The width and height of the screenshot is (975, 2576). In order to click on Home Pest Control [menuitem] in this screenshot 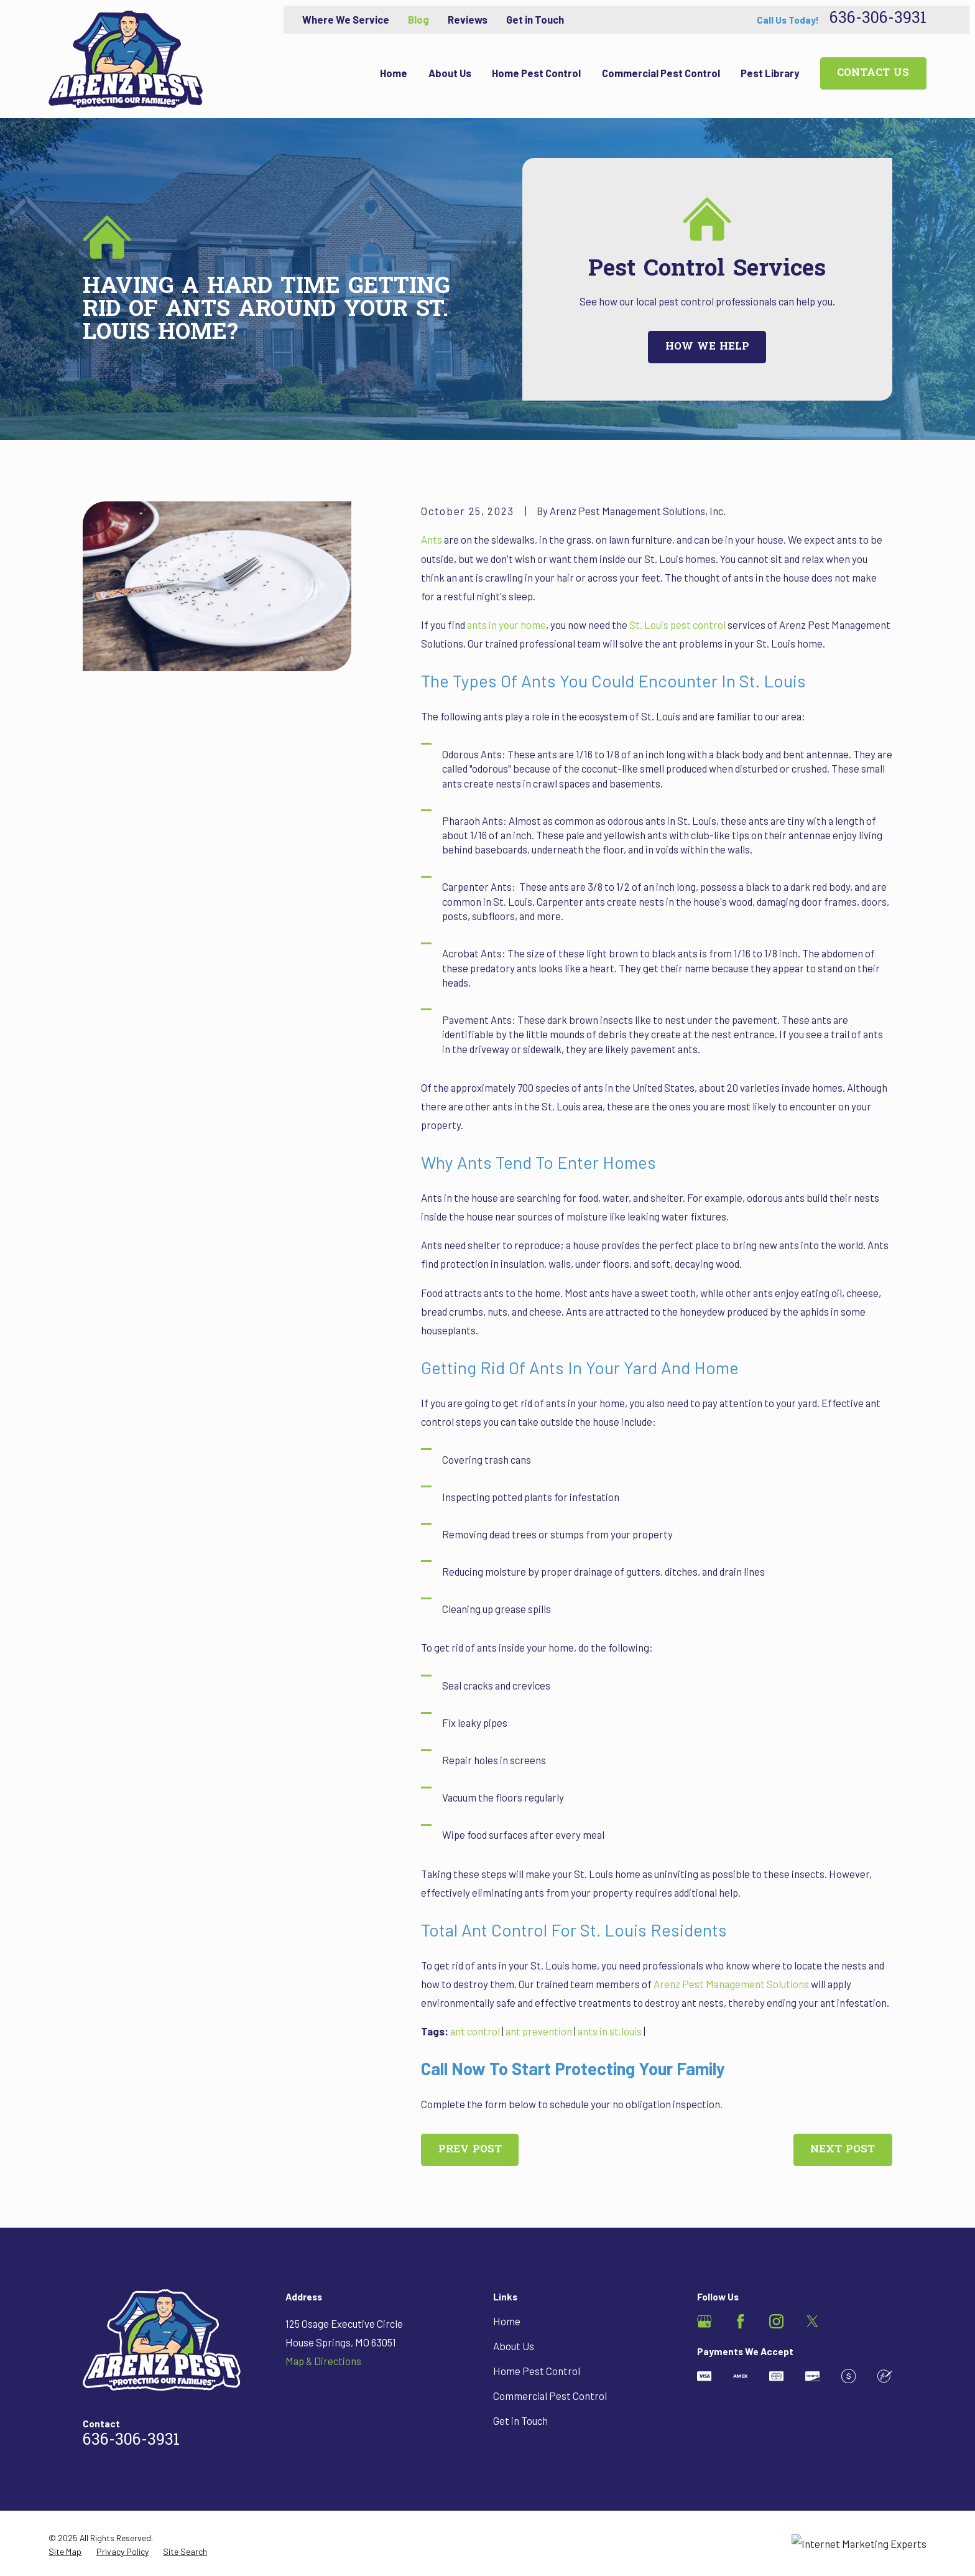, I will do `click(536, 73)`.